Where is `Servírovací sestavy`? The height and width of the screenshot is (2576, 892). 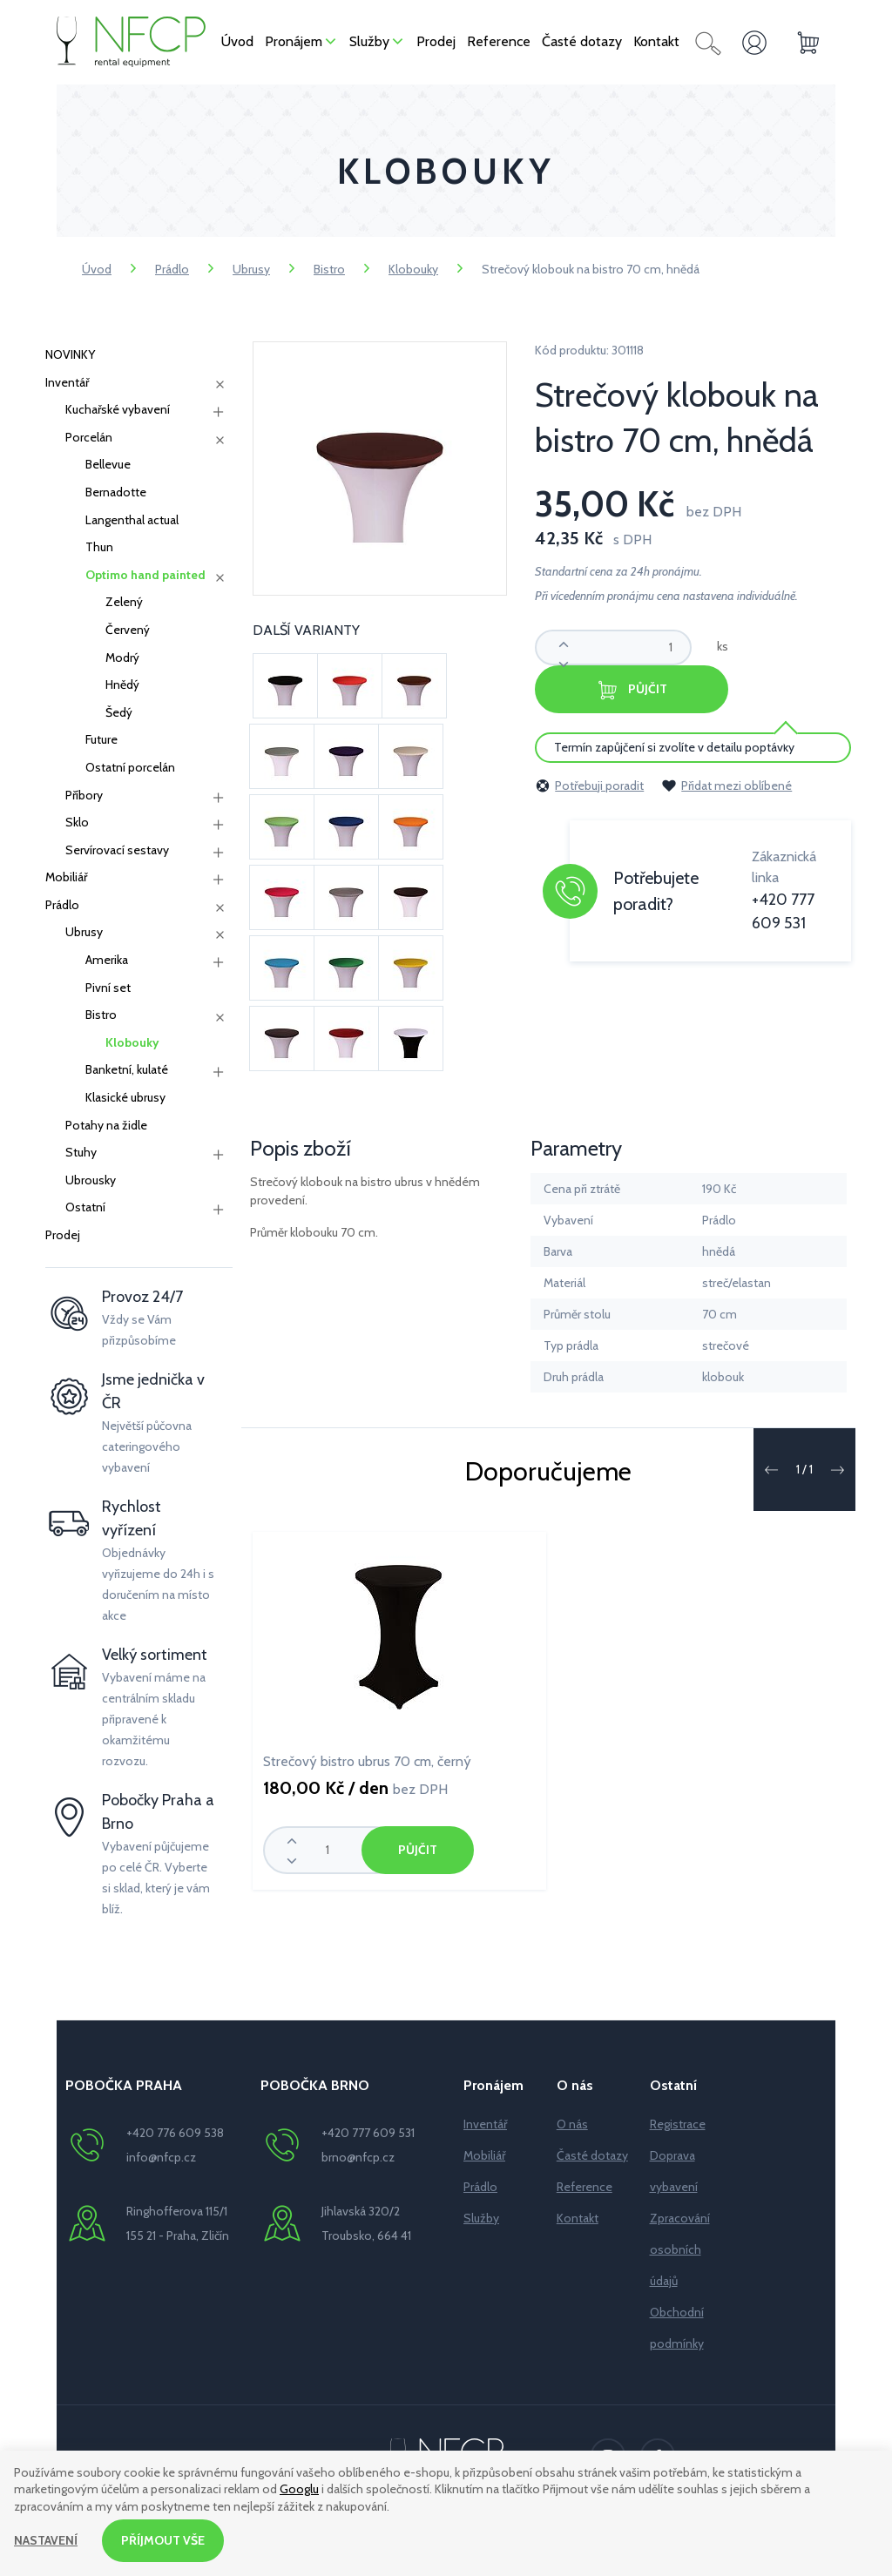 Servírovací sestavy is located at coordinates (117, 850).